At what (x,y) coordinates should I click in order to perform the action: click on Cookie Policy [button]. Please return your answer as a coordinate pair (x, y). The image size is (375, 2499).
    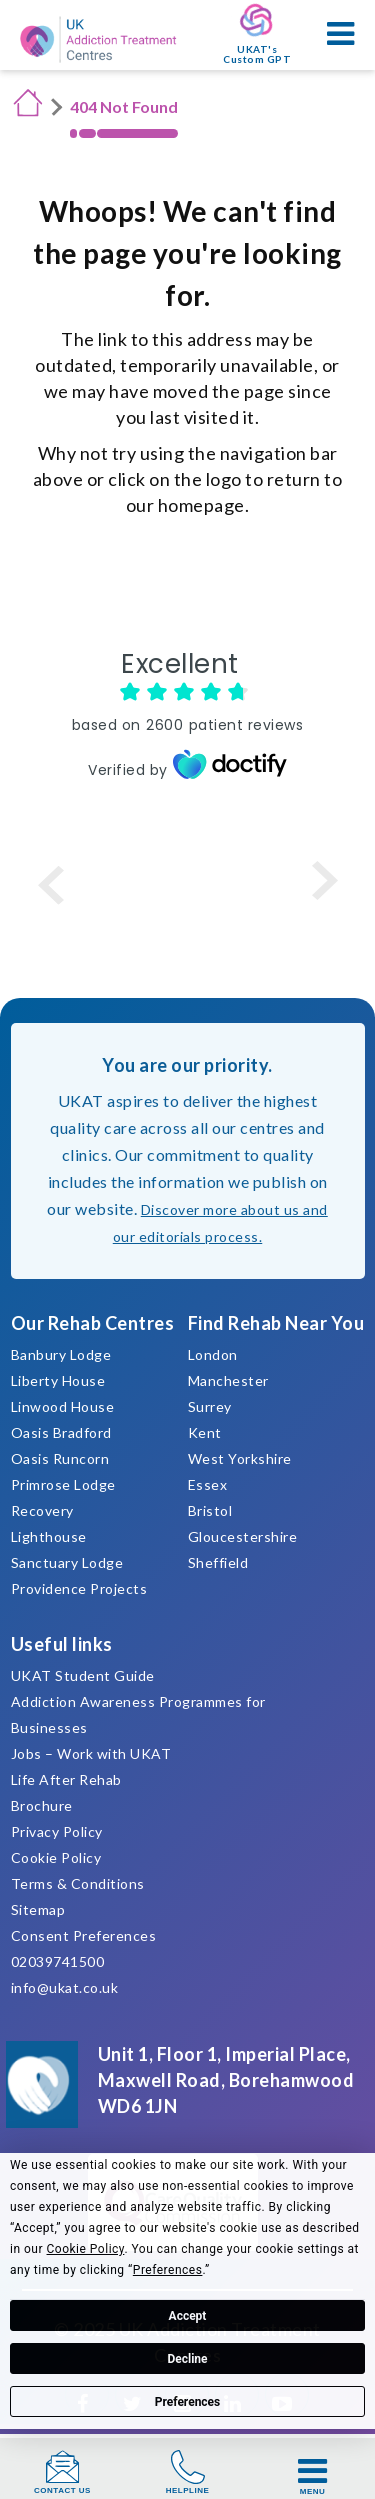
    Looking at the image, I should click on (86, 2249).